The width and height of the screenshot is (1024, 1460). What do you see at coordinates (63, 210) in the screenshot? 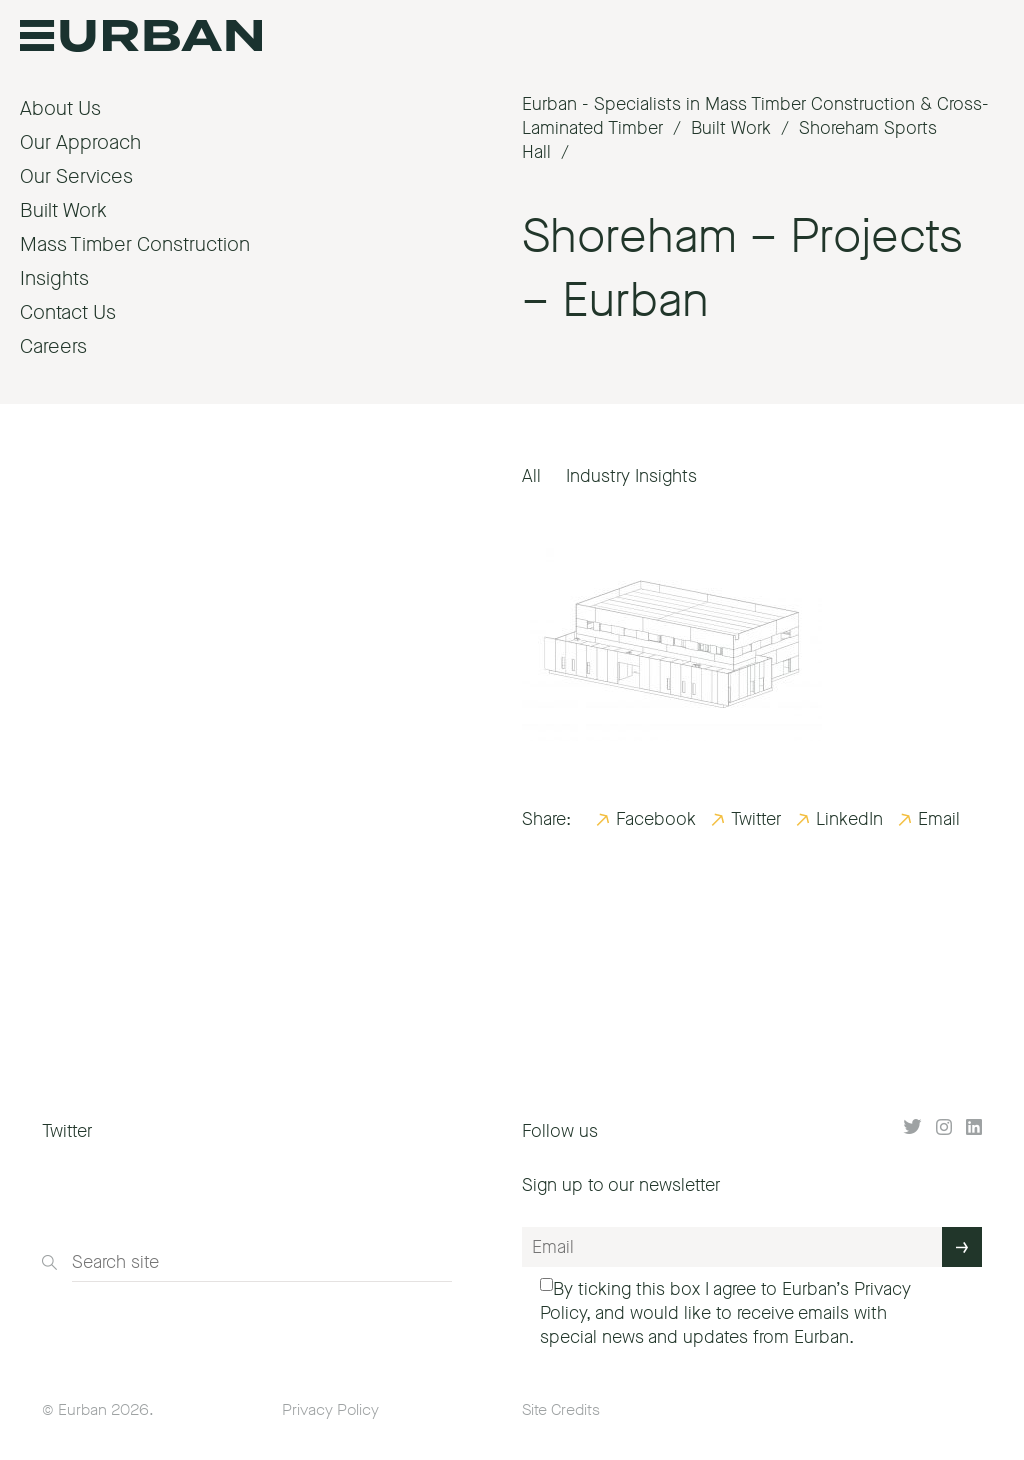
I see `Built Work` at bounding box center [63, 210].